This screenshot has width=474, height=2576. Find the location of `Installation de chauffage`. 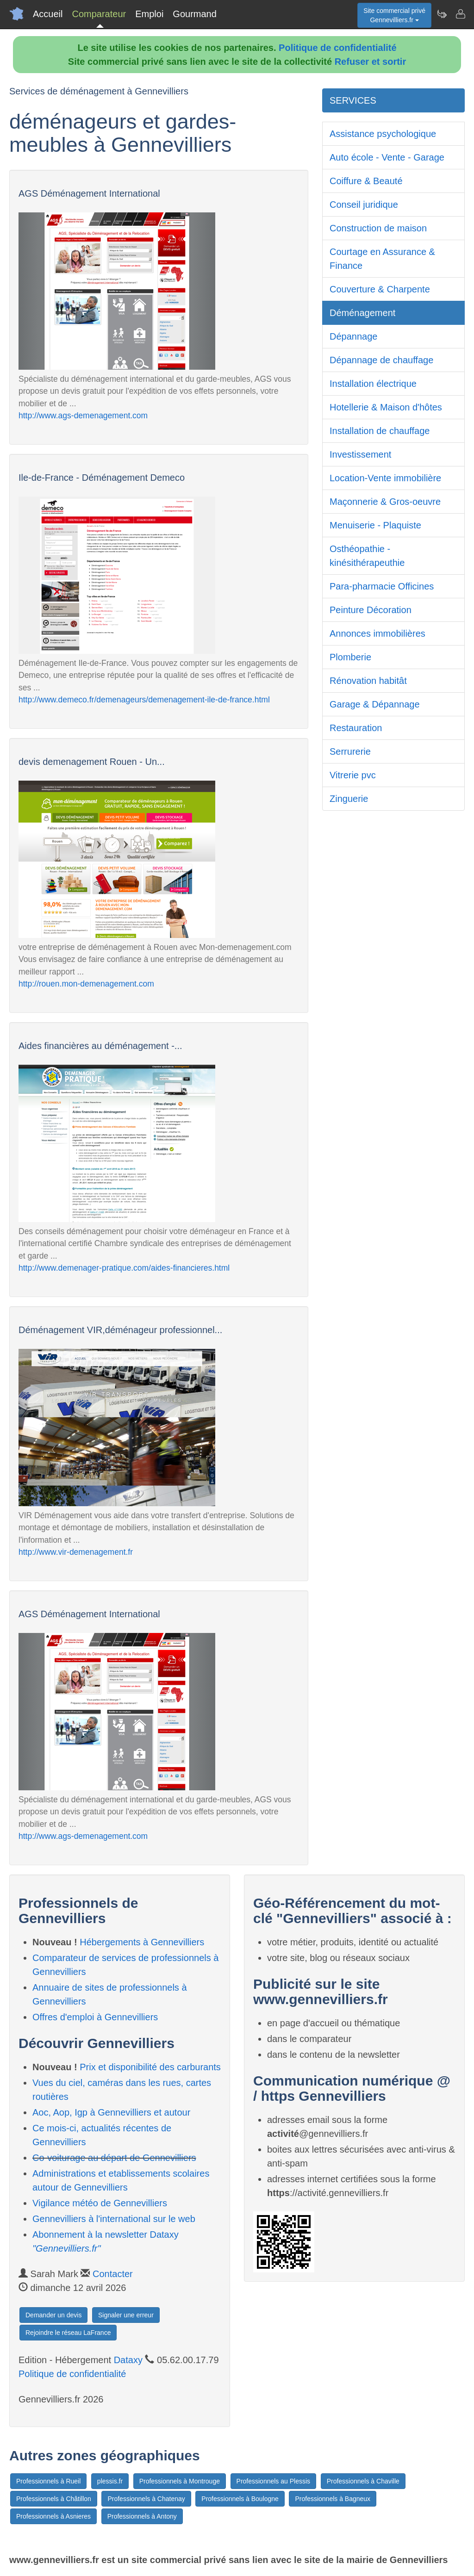

Installation de chauffage is located at coordinates (380, 431).